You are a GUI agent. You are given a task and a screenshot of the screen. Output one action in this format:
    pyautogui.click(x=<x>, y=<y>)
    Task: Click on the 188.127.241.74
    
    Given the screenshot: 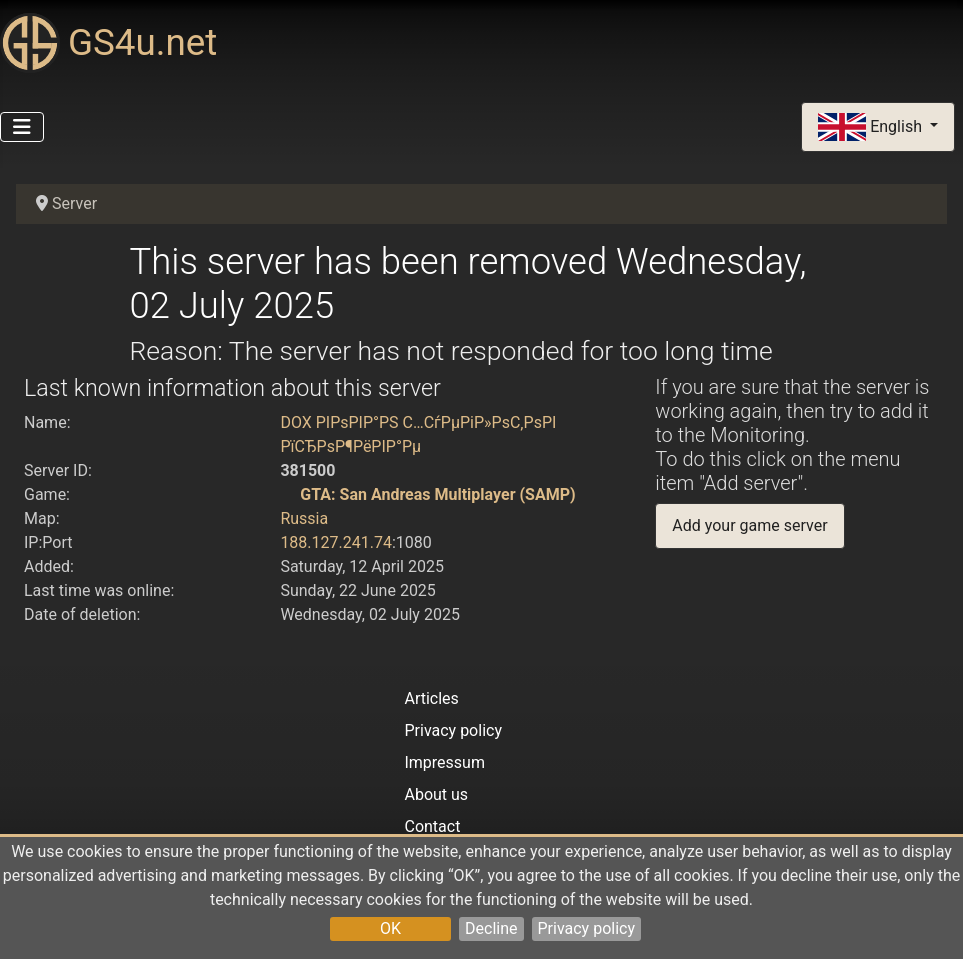 What is the action you would take?
    pyautogui.click(x=336, y=542)
    